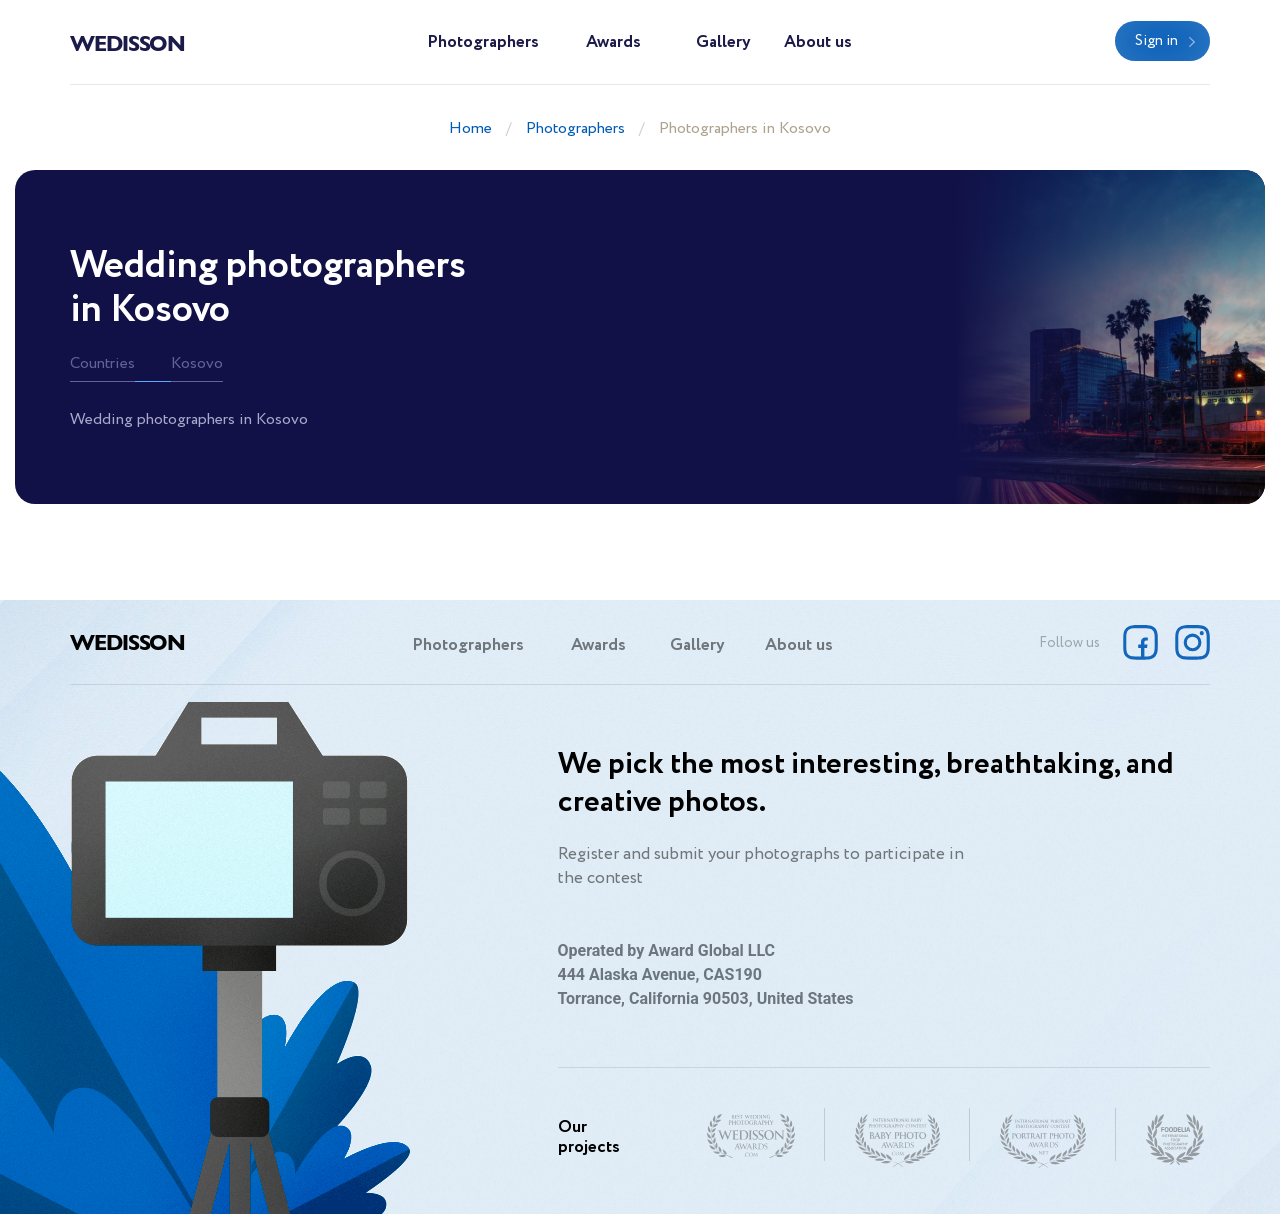  Describe the element at coordinates (723, 42) in the screenshot. I see `Gallery` at that location.